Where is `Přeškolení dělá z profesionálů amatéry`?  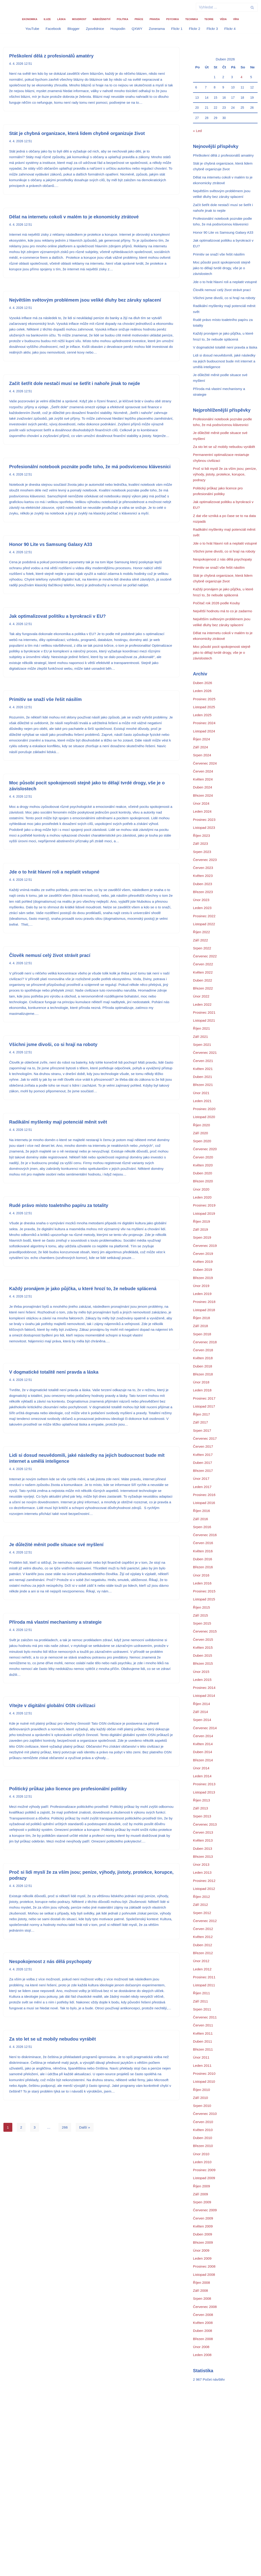
Přeškolení dělá z profesionálů amatéry is located at coordinates (51, 56).